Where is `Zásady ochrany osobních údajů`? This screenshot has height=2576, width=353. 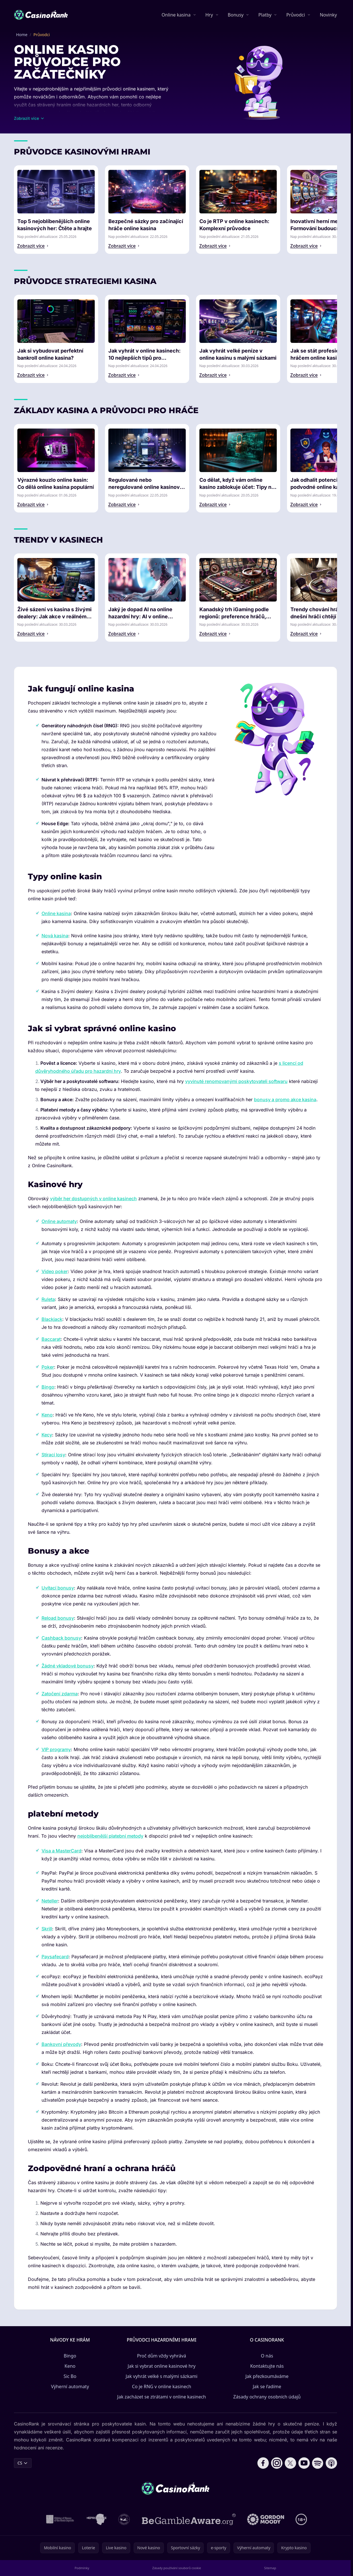 Zásady ochrany osobních údajů is located at coordinates (267, 2397).